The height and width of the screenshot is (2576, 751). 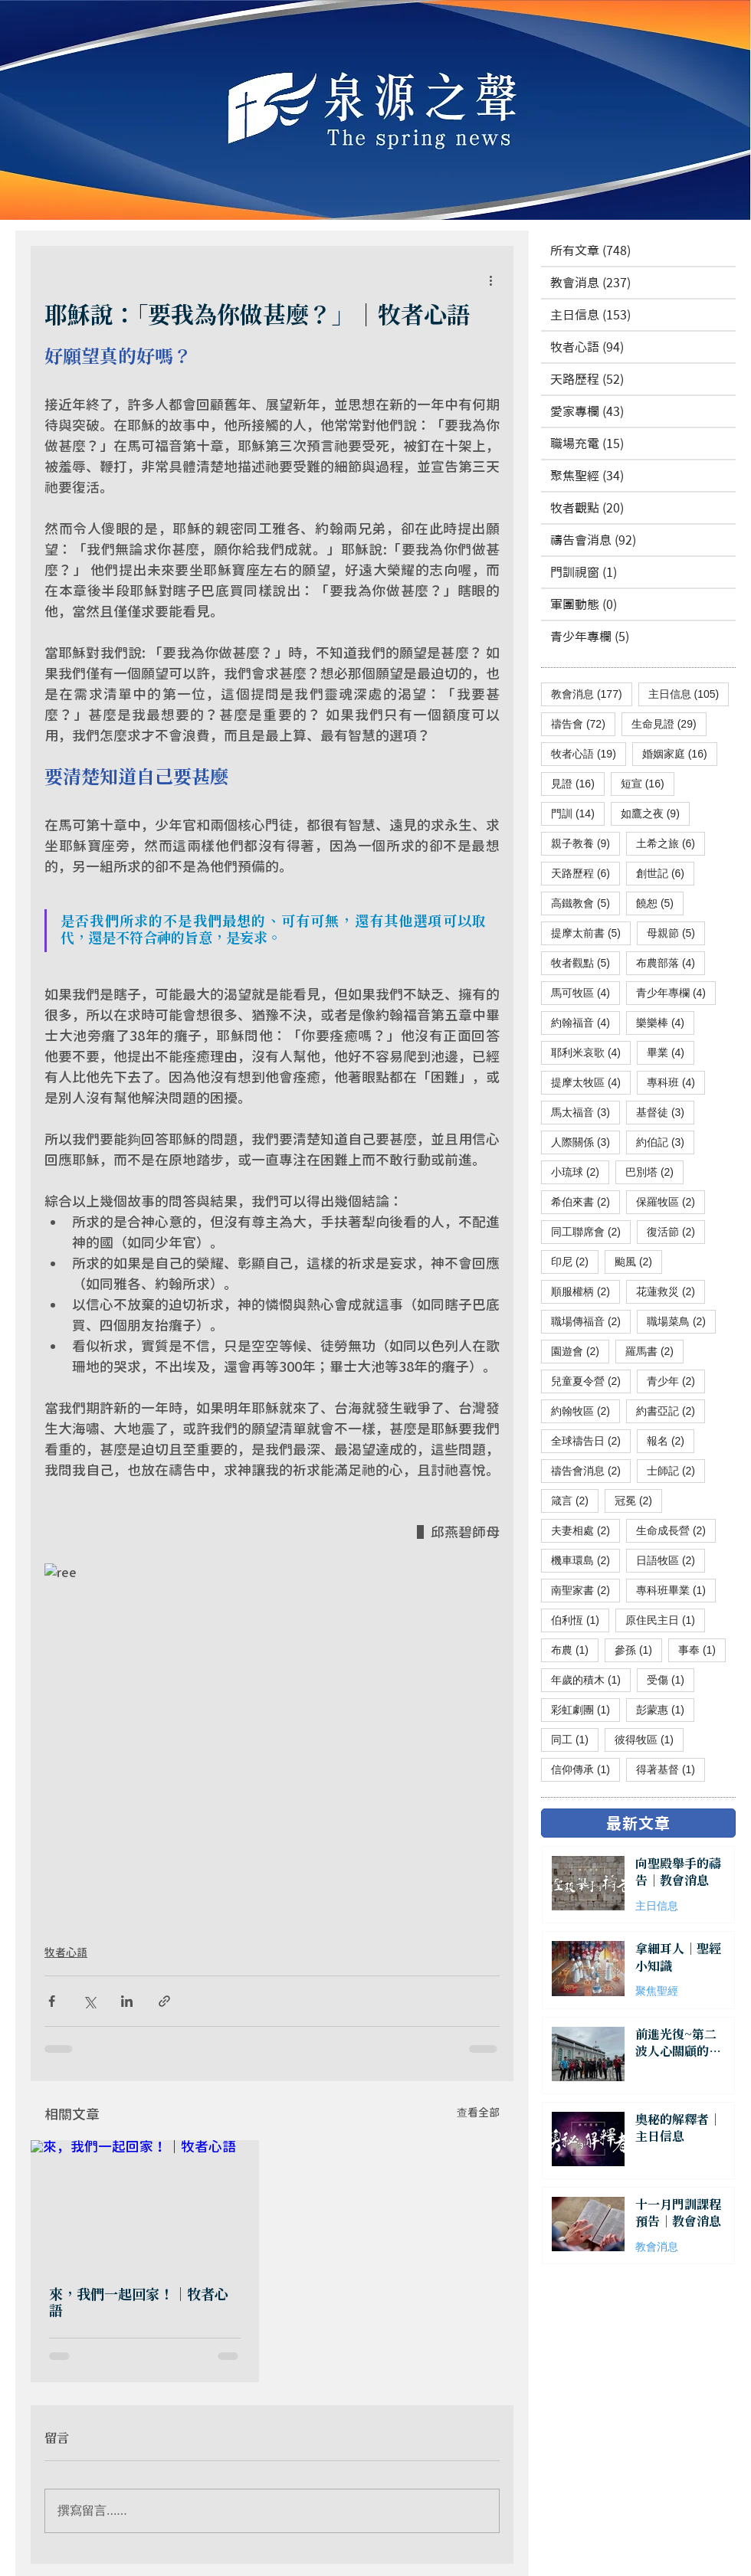 What do you see at coordinates (591, 1470) in the screenshot?
I see `禱告會消息` at bounding box center [591, 1470].